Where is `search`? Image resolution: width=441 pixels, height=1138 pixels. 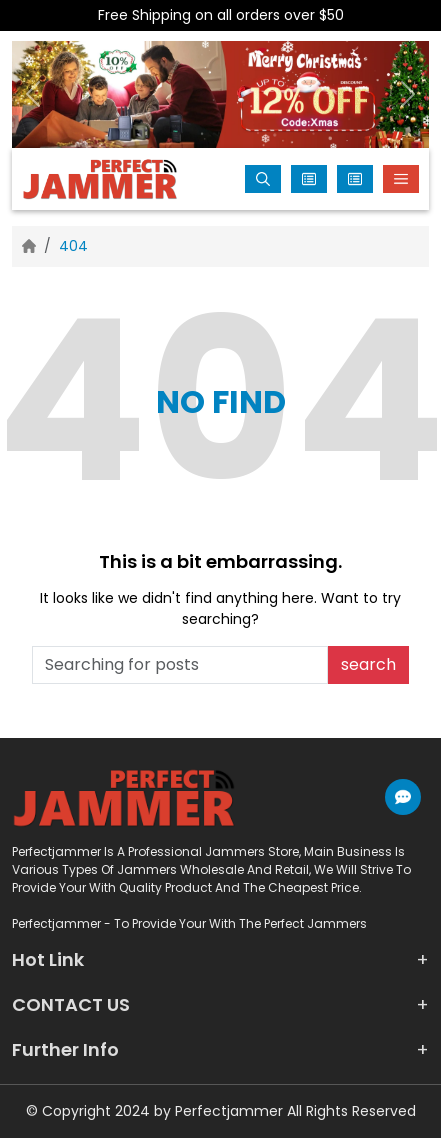 search is located at coordinates (368, 664).